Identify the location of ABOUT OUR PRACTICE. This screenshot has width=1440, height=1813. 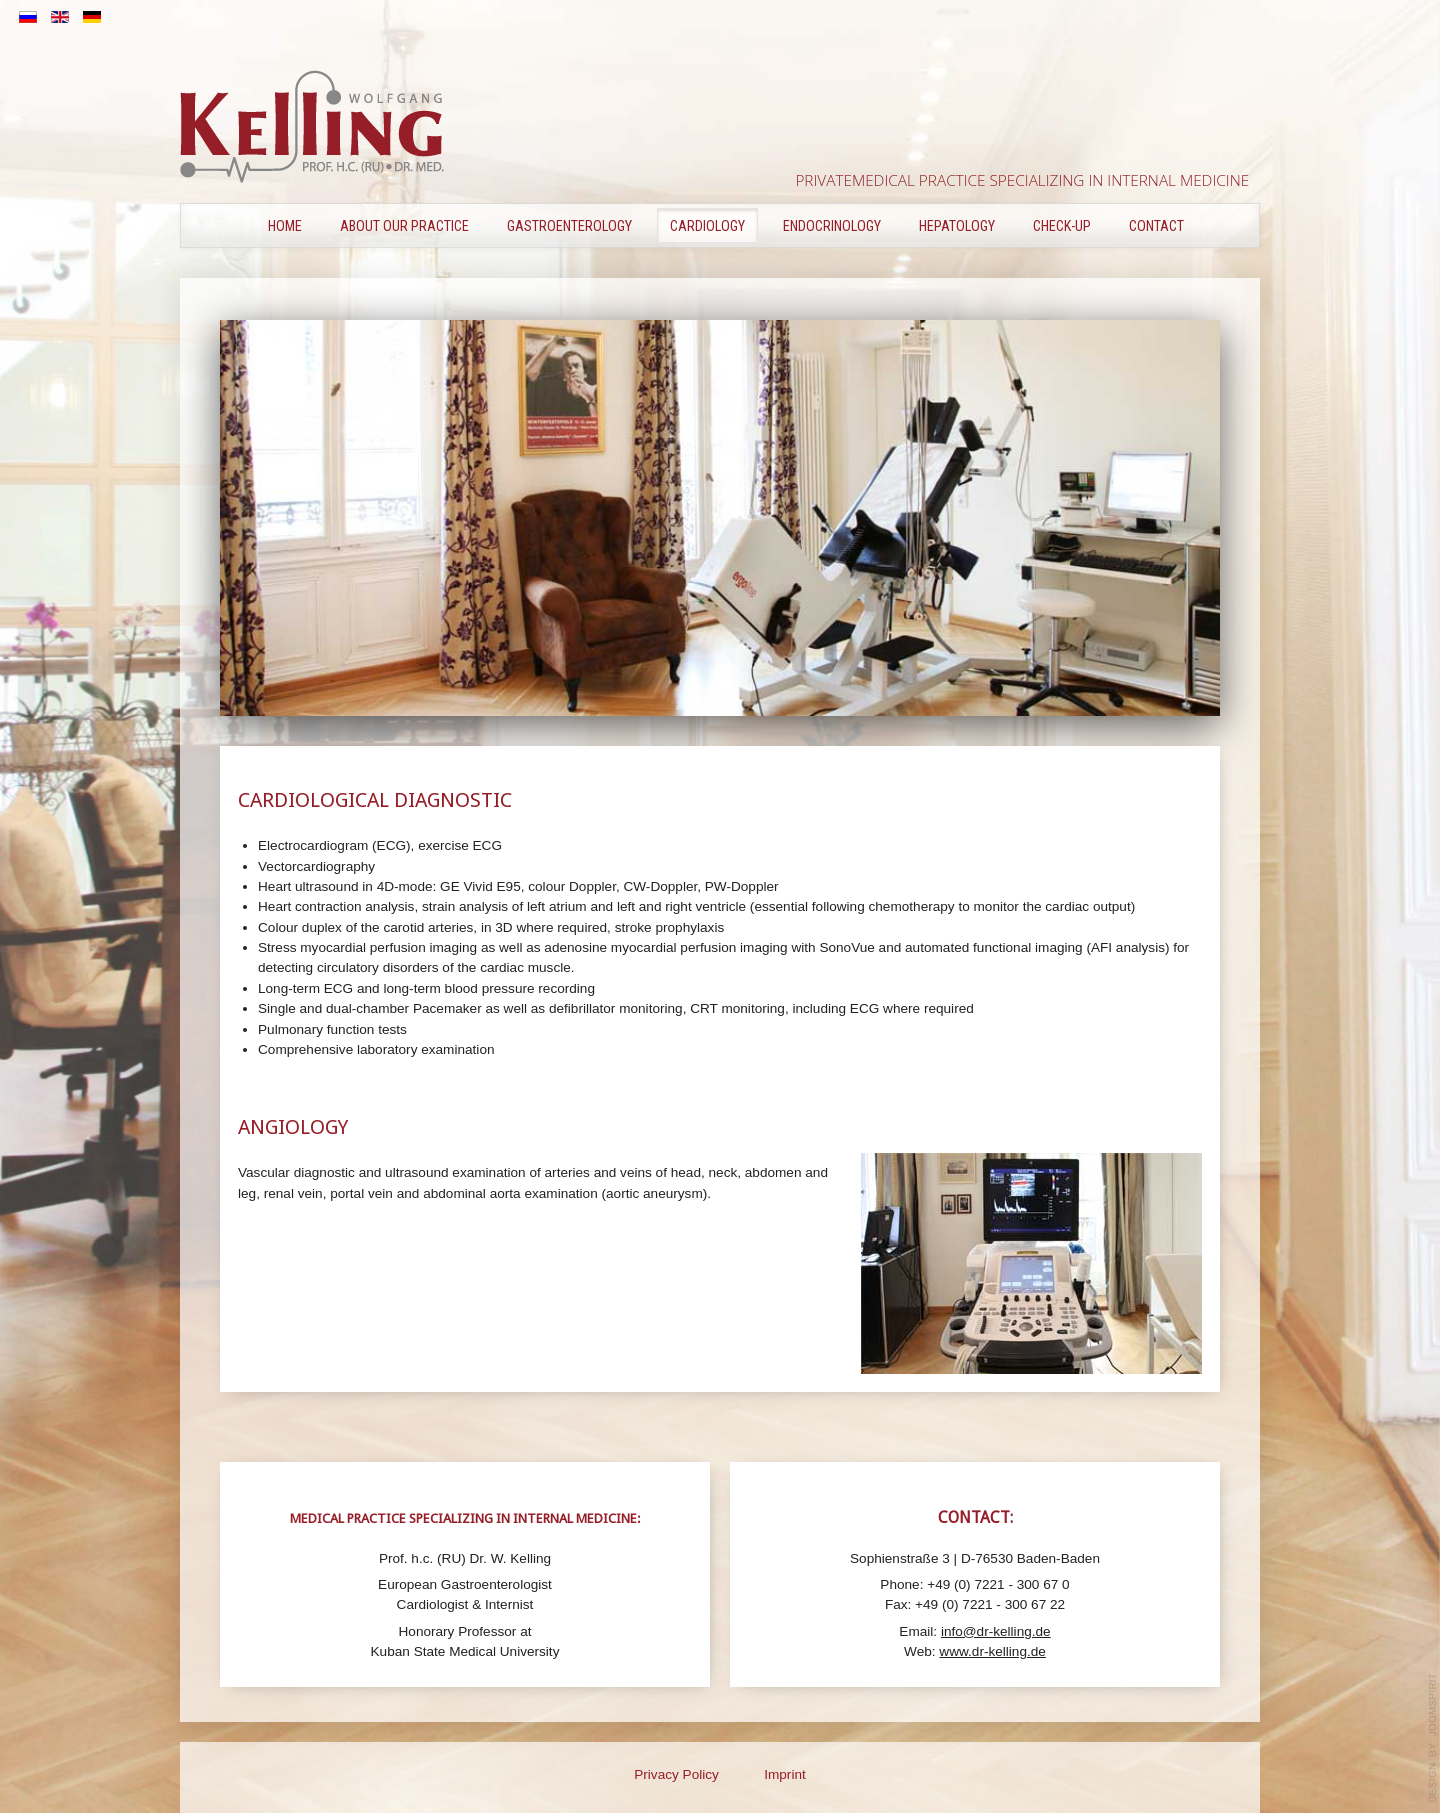
(404, 226).